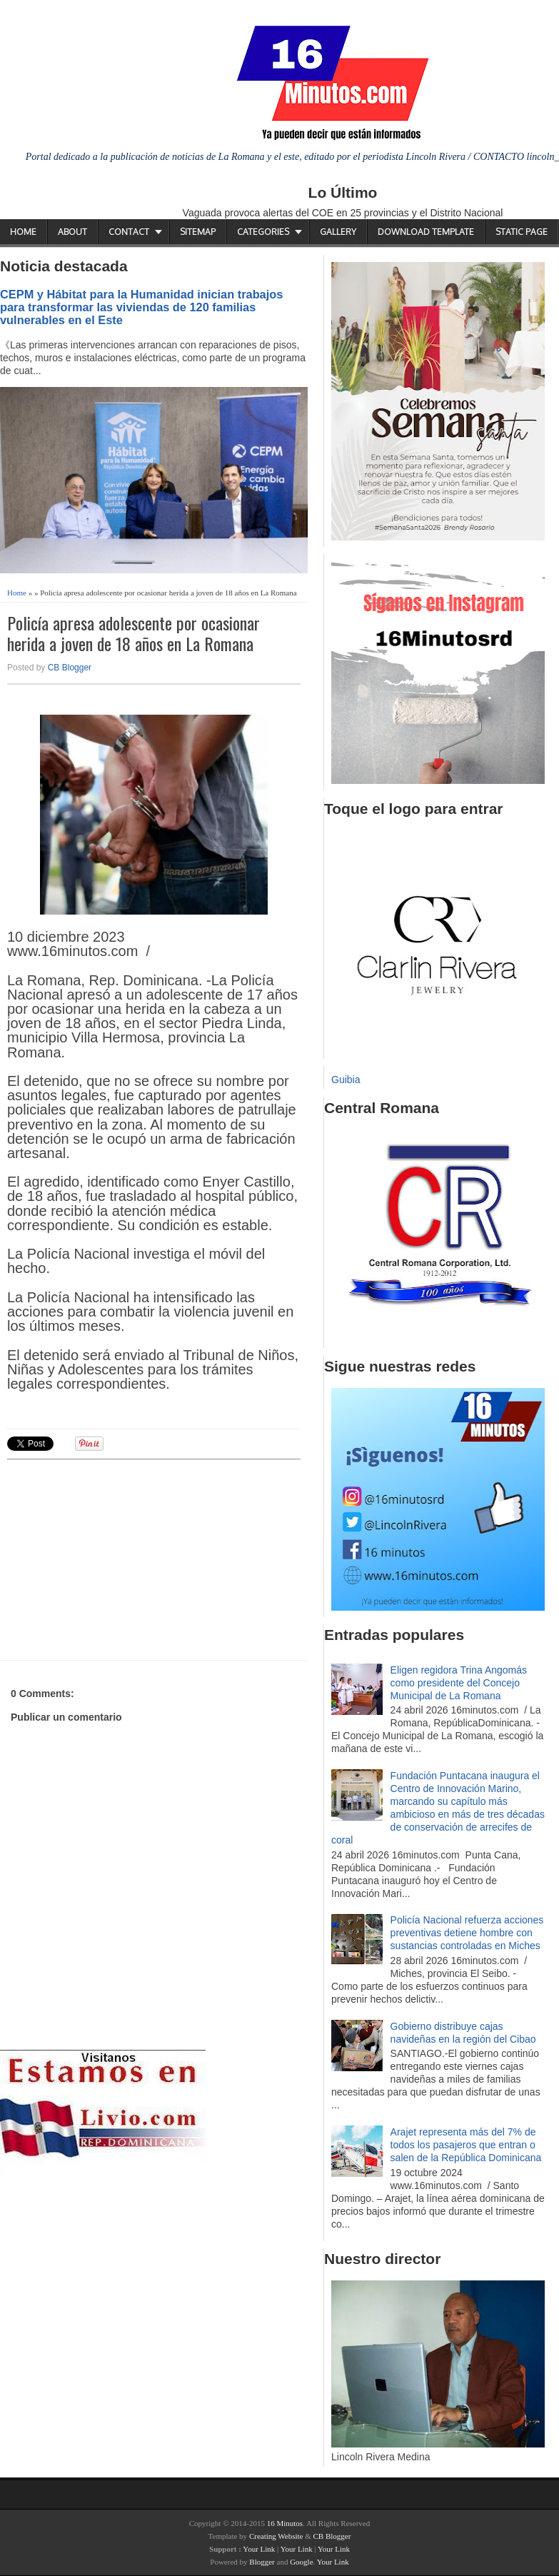 Image resolution: width=559 pixels, height=2576 pixels. Describe the element at coordinates (263, 231) in the screenshot. I see `Categories` at that location.